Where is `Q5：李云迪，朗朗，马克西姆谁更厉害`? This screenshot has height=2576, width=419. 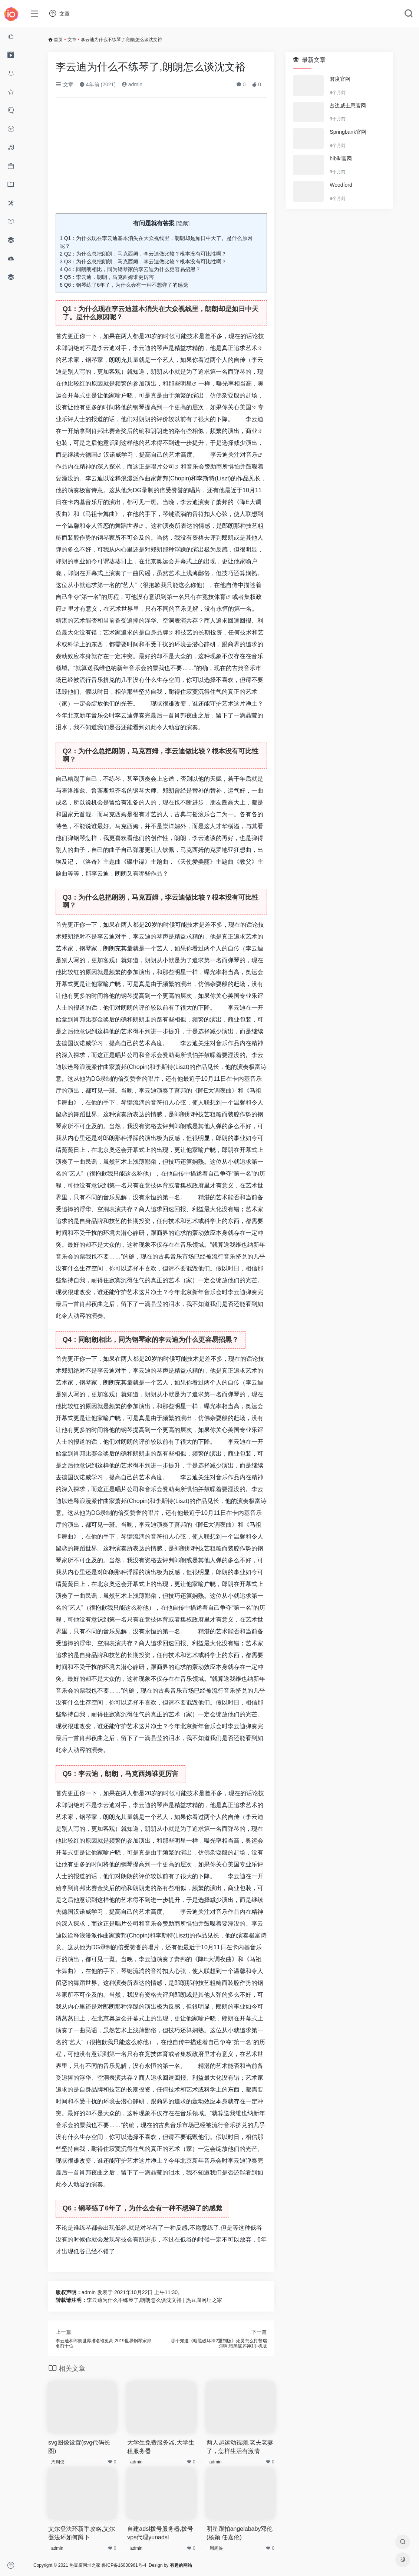 Q5：李云迪，朗朗，马克西姆谁更厉害 is located at coordinates (107, 277).